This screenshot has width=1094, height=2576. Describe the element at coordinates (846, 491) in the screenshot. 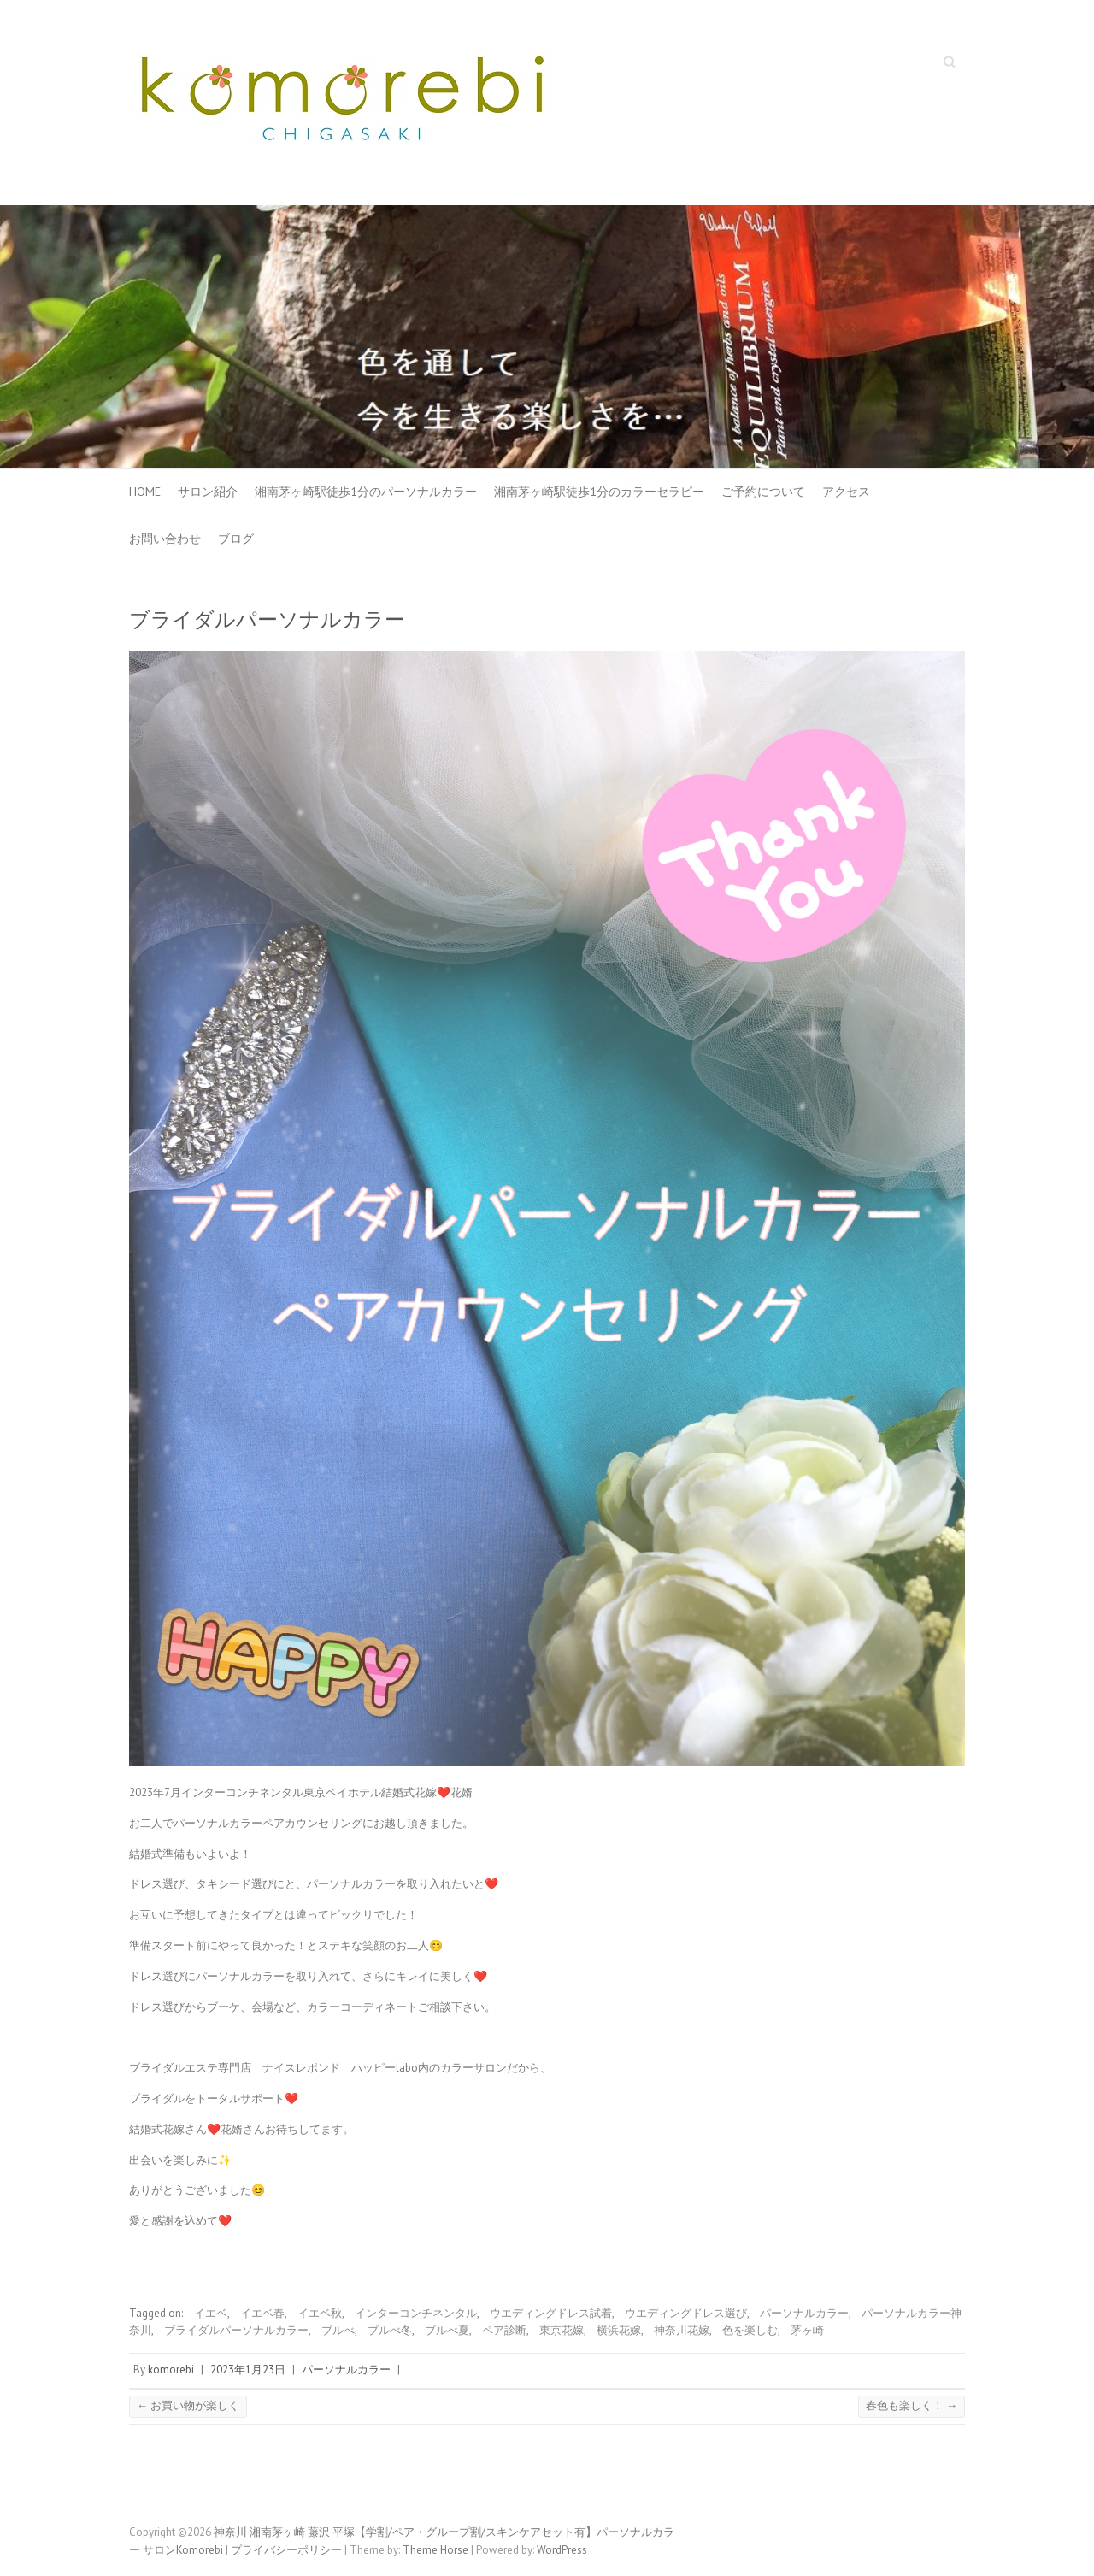

I see `アクセス` at that location.